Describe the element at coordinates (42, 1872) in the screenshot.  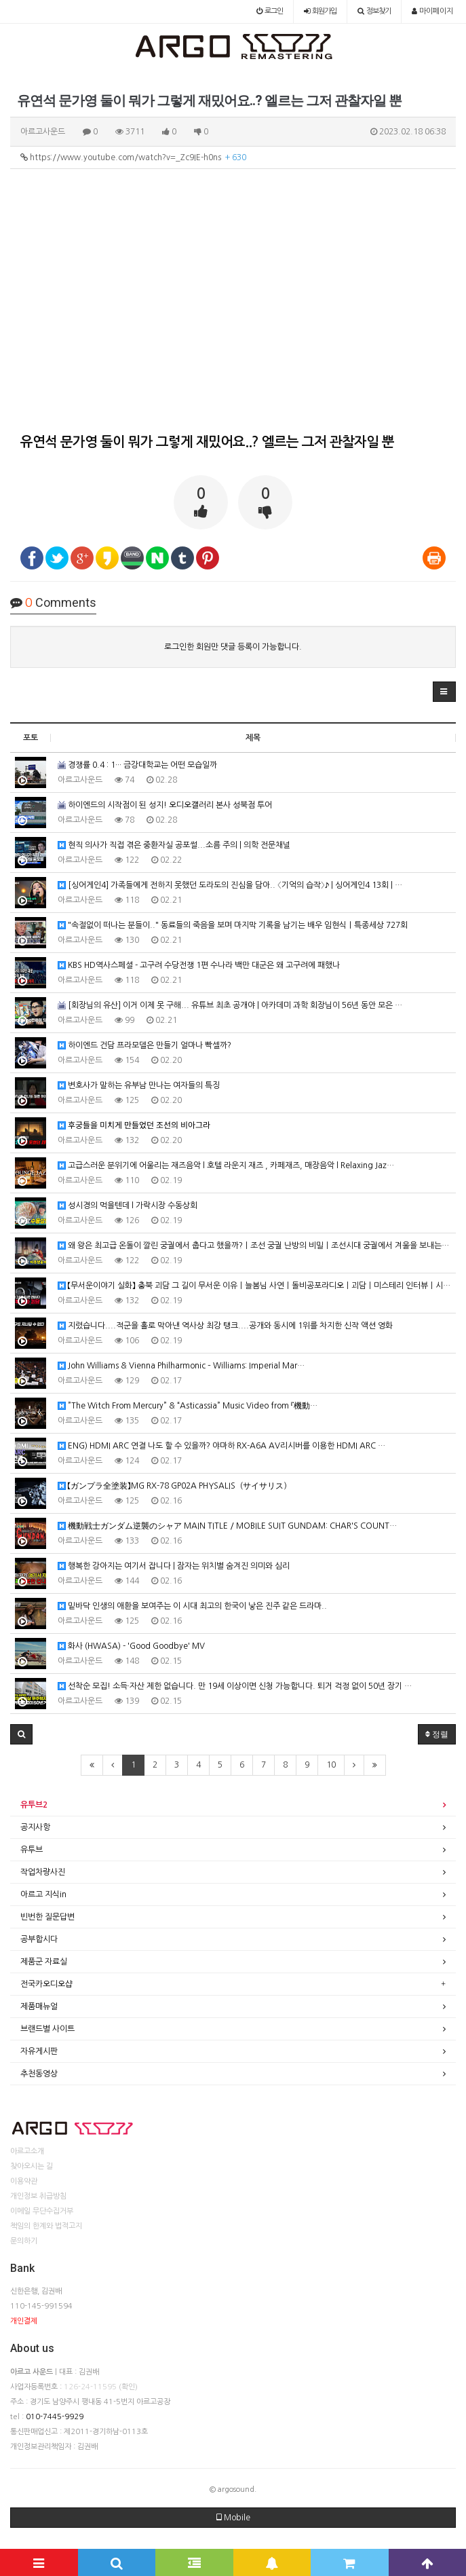
I see `작업차량사진` at that location.